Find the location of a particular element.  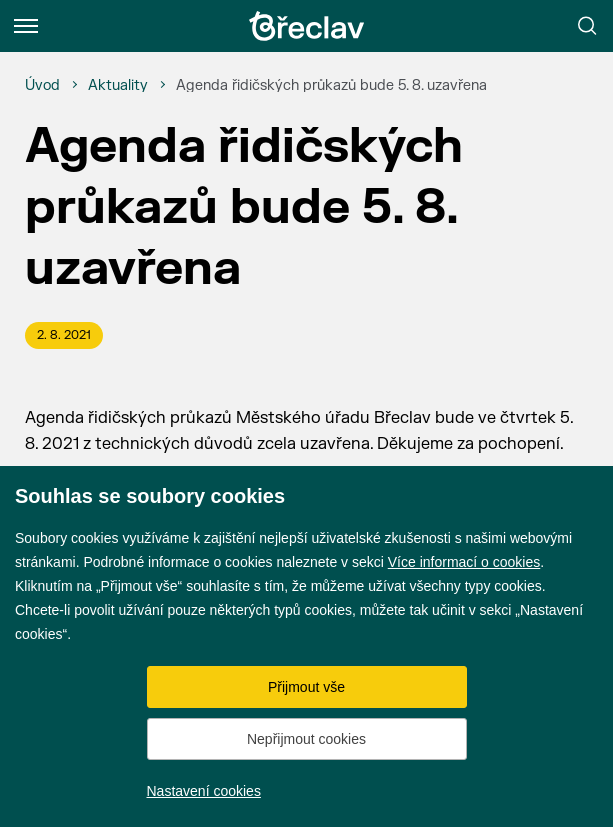

Nastavení cookies is located at coordinates (204, 791).